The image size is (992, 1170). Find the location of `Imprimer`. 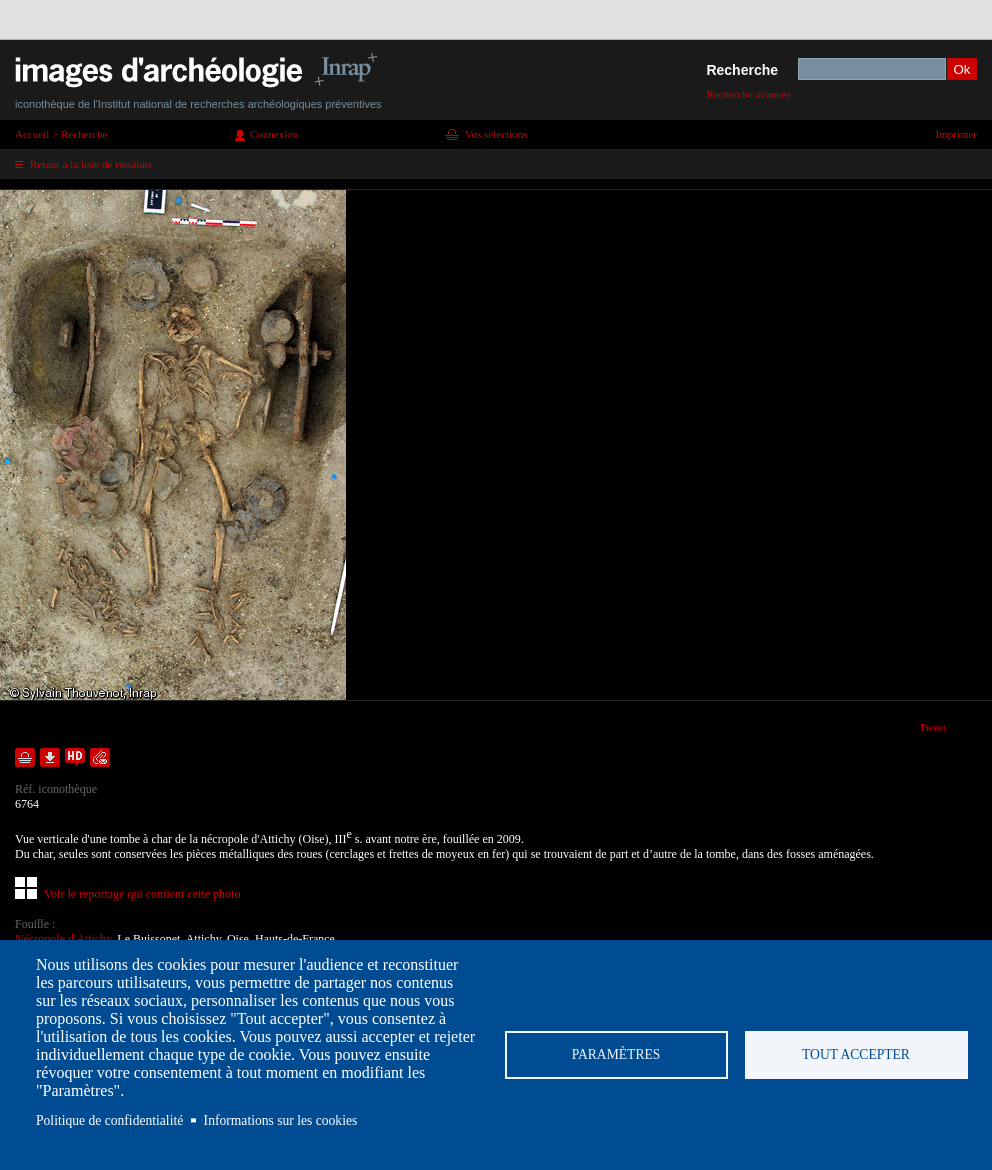

Imprimer is located at coordinates (956, 134).